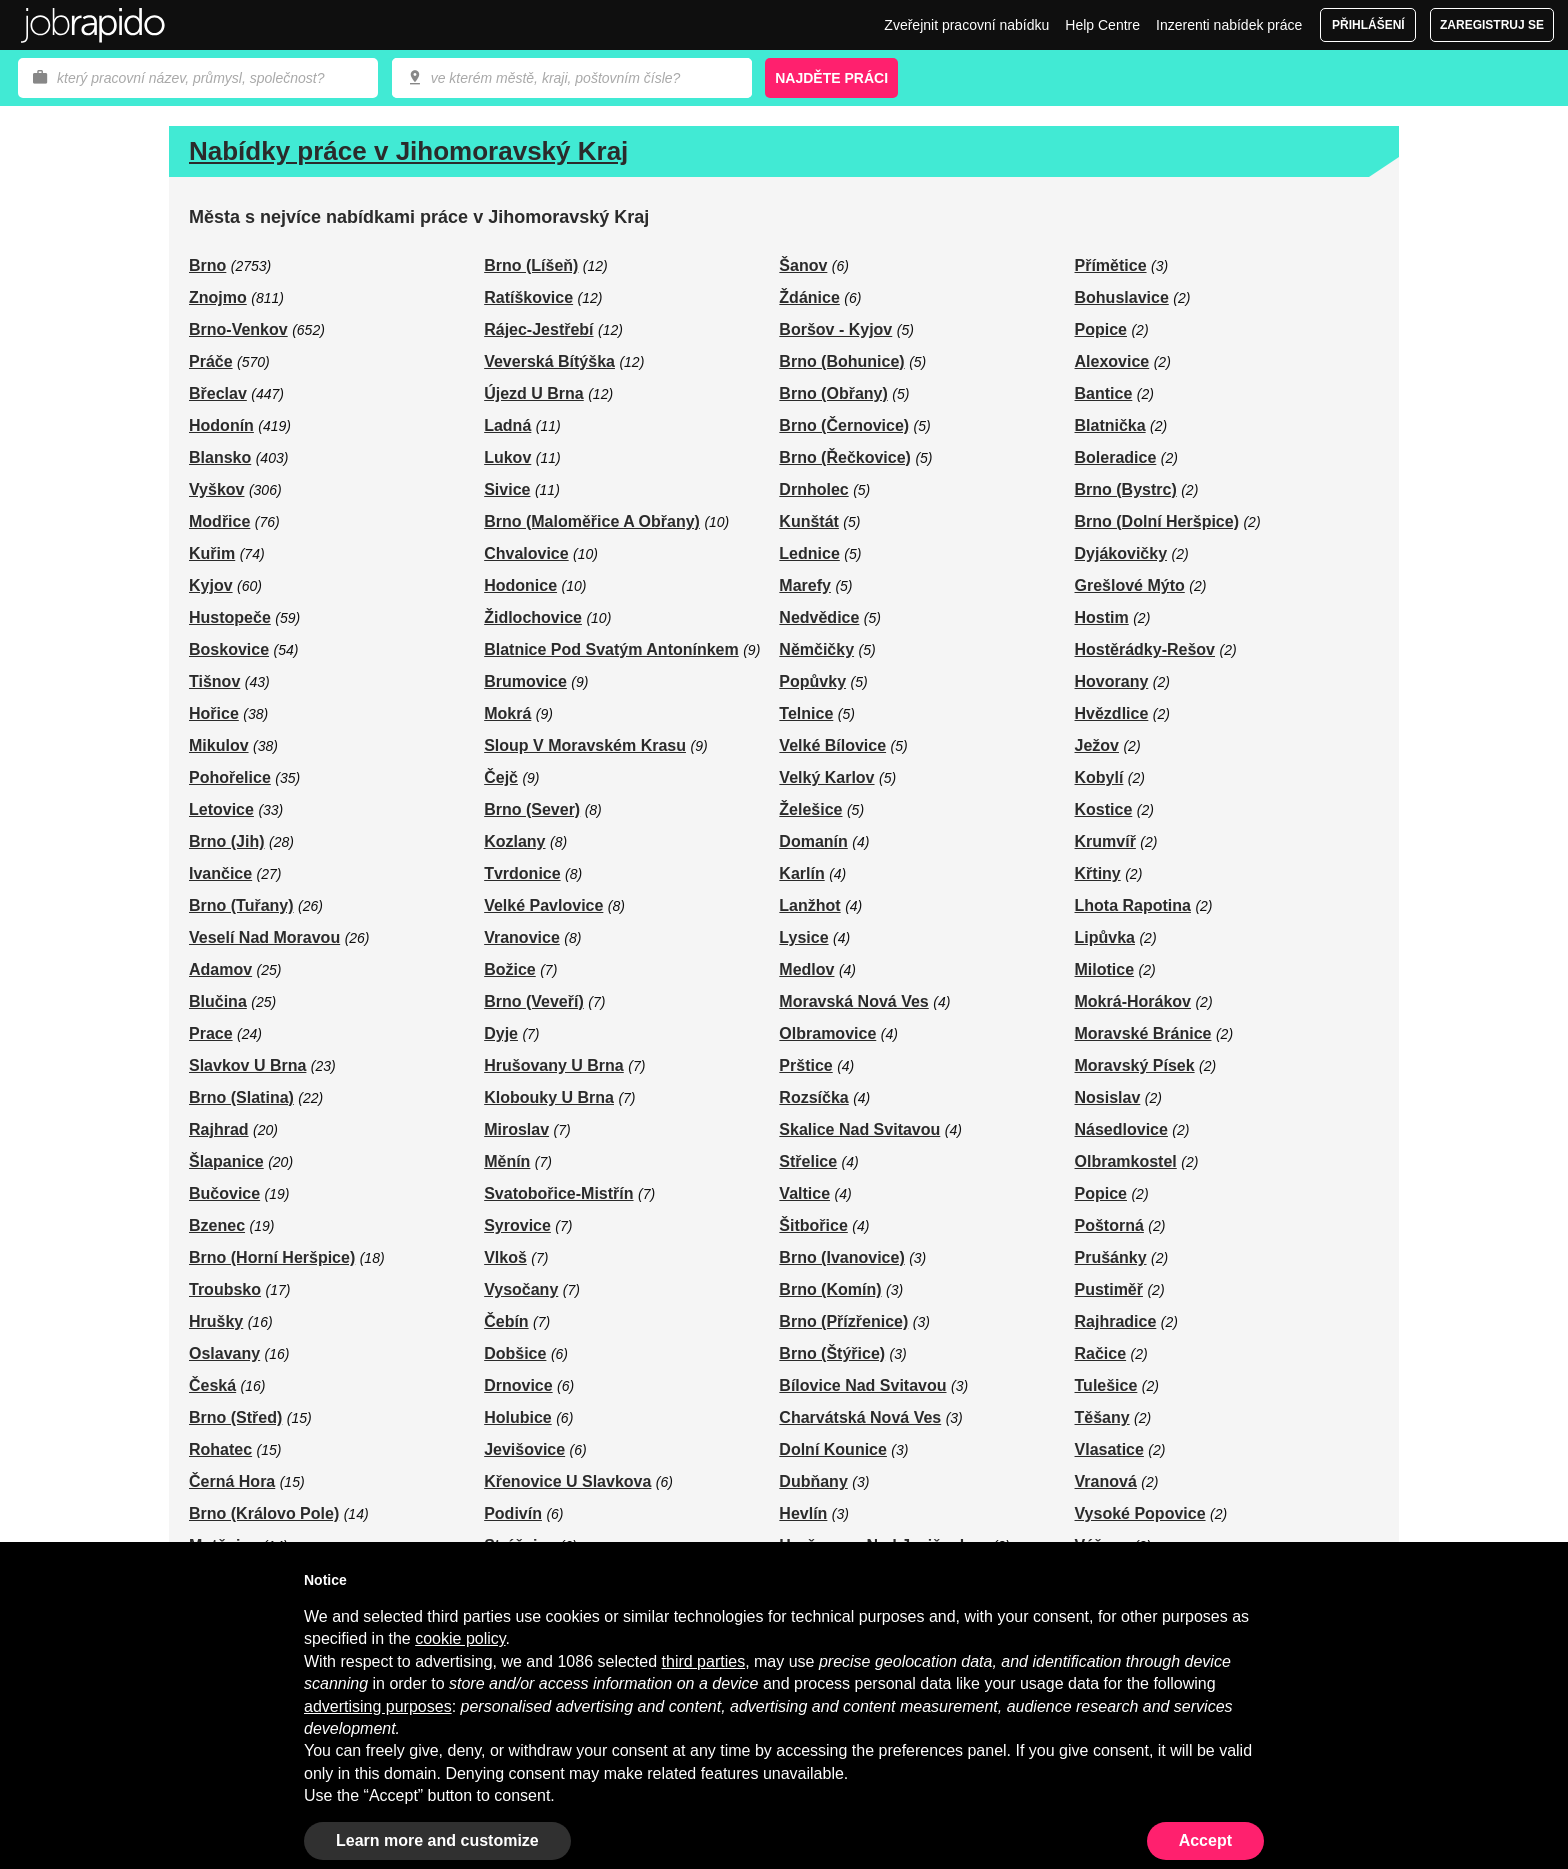 The image size is (1568, 1869). Describe the element at coordinates (704, 1661) in the screenshot. I see `third parties` at that location.